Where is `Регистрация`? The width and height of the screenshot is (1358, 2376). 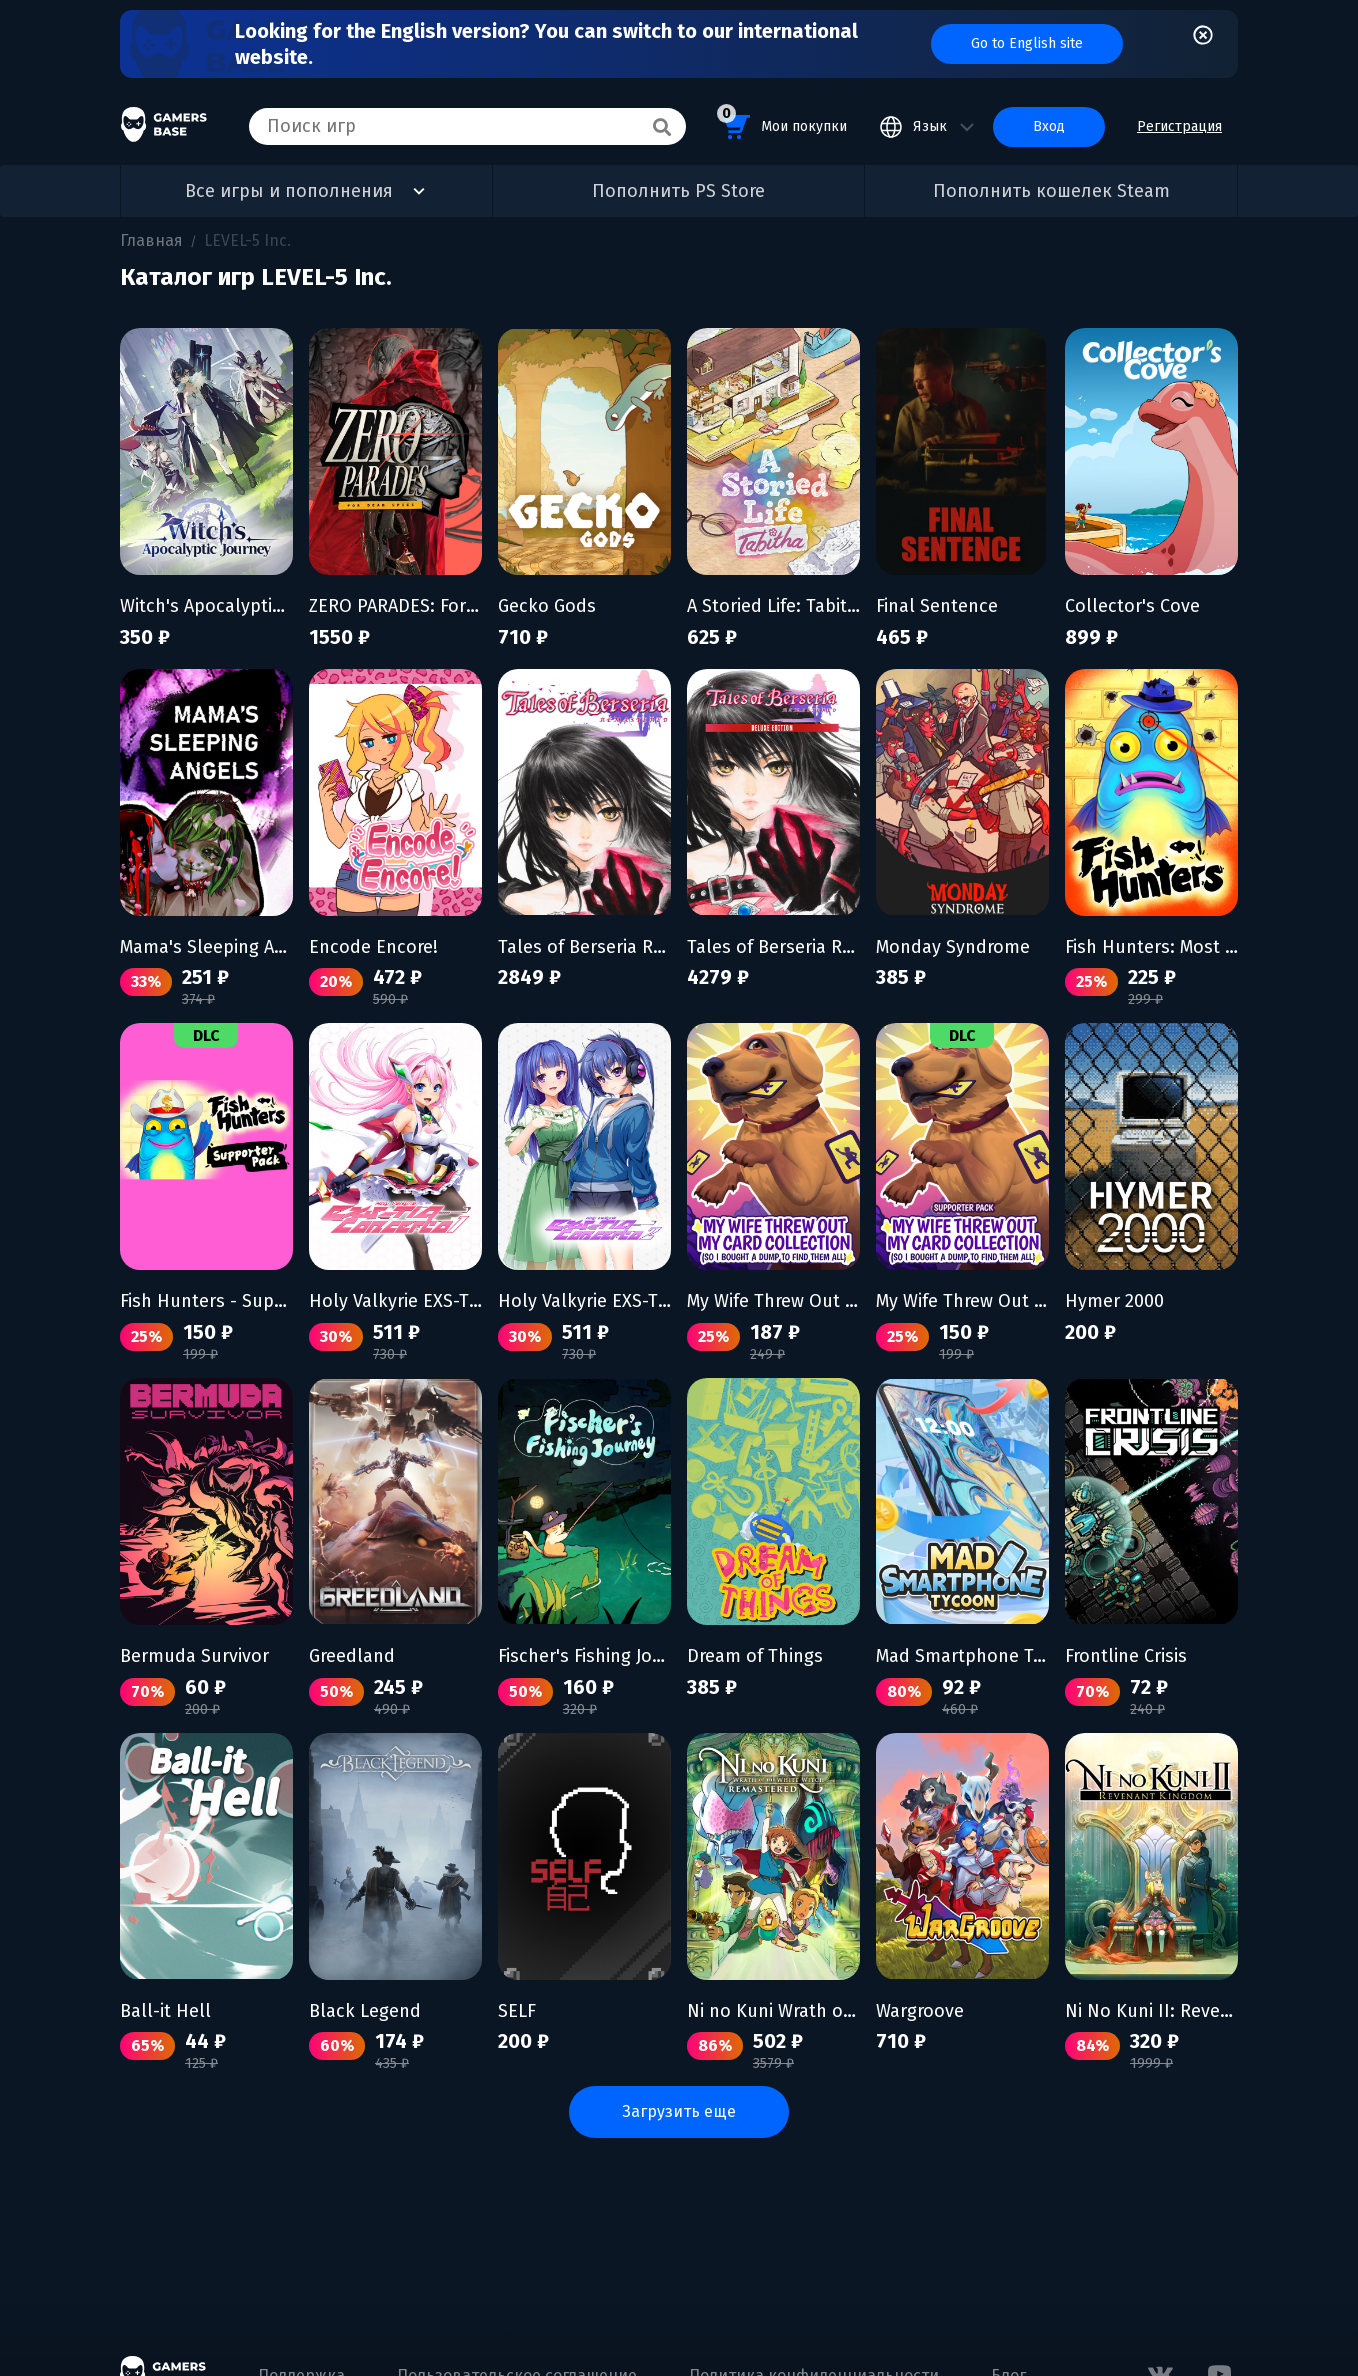 Регистрация is located at coordinates (1179, 126).